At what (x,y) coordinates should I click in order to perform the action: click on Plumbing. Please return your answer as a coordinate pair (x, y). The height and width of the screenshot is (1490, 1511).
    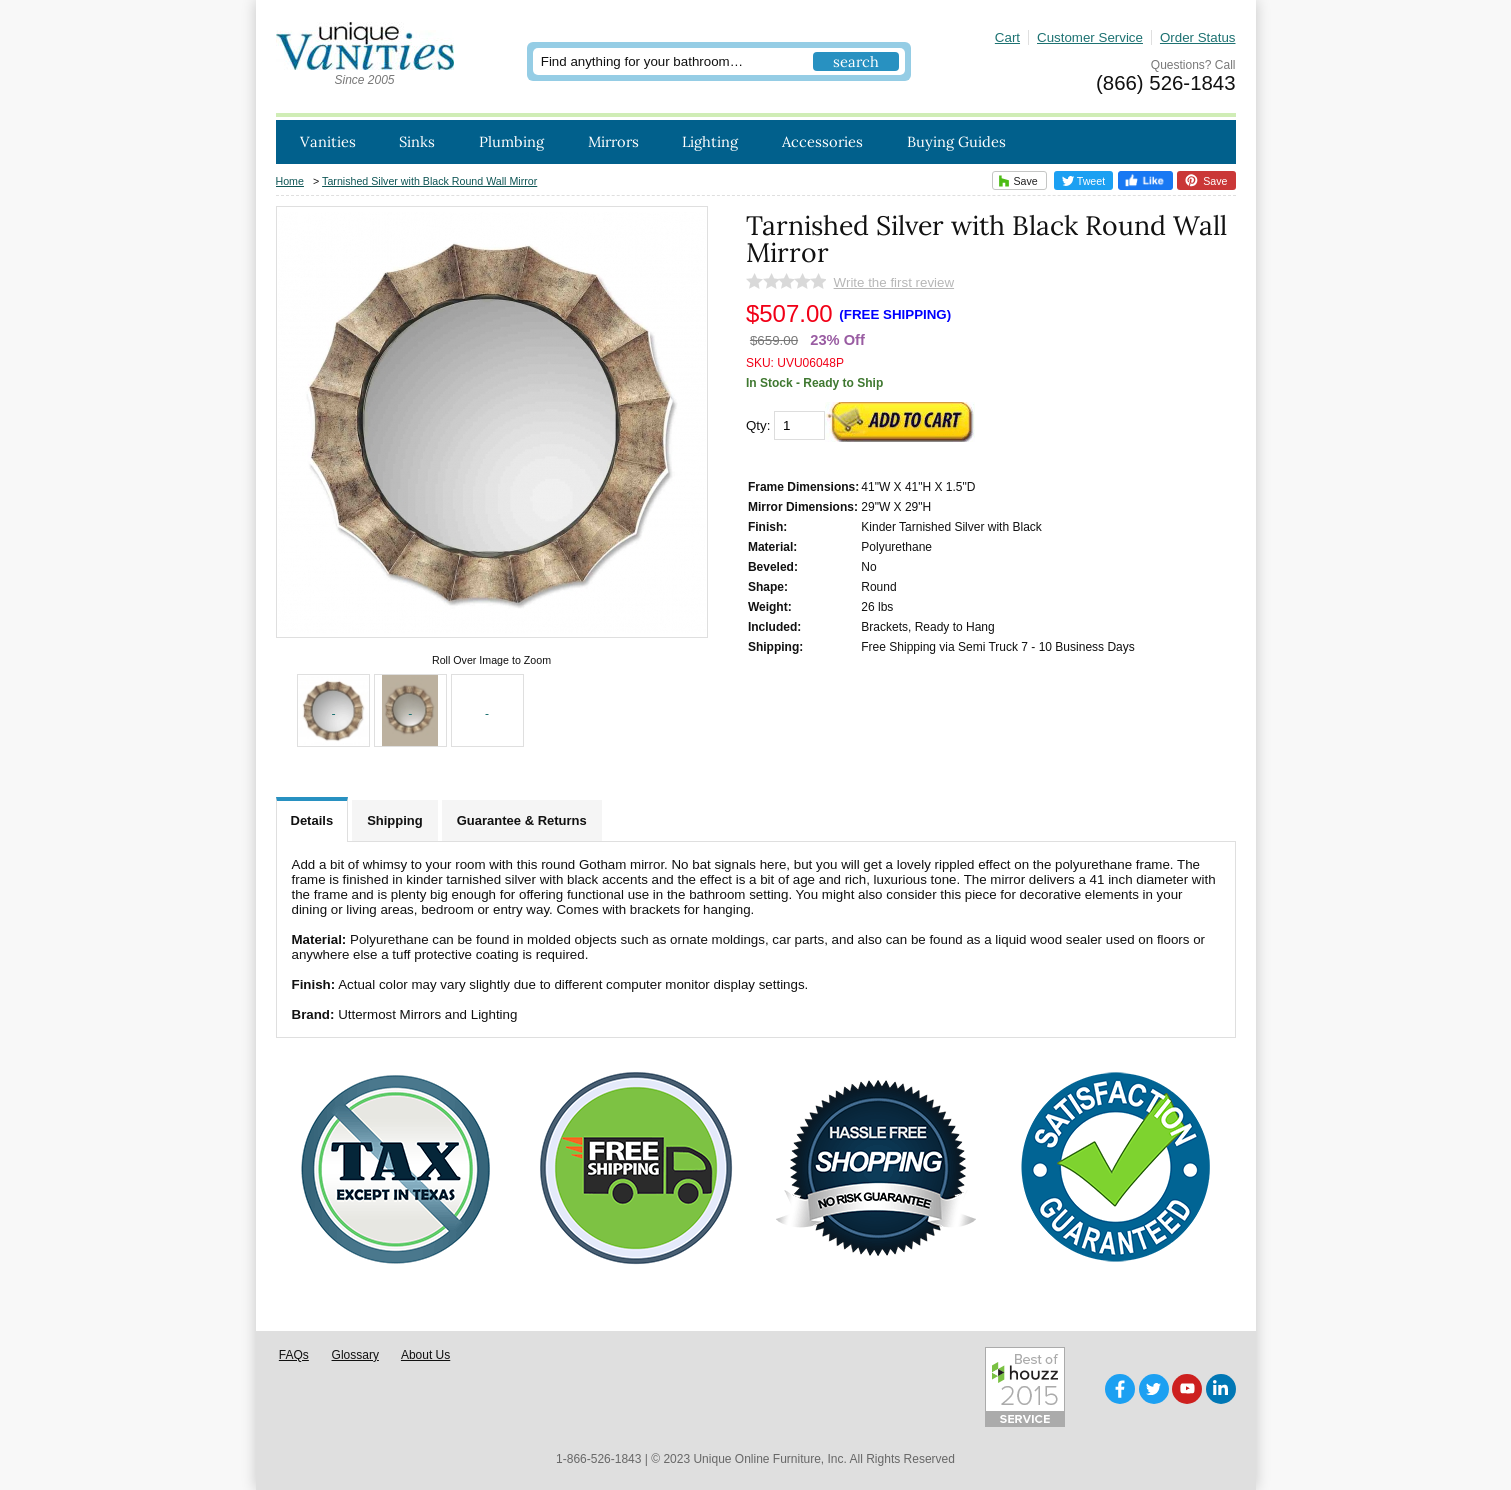
    Looking at the image, I should click on (511, 141).